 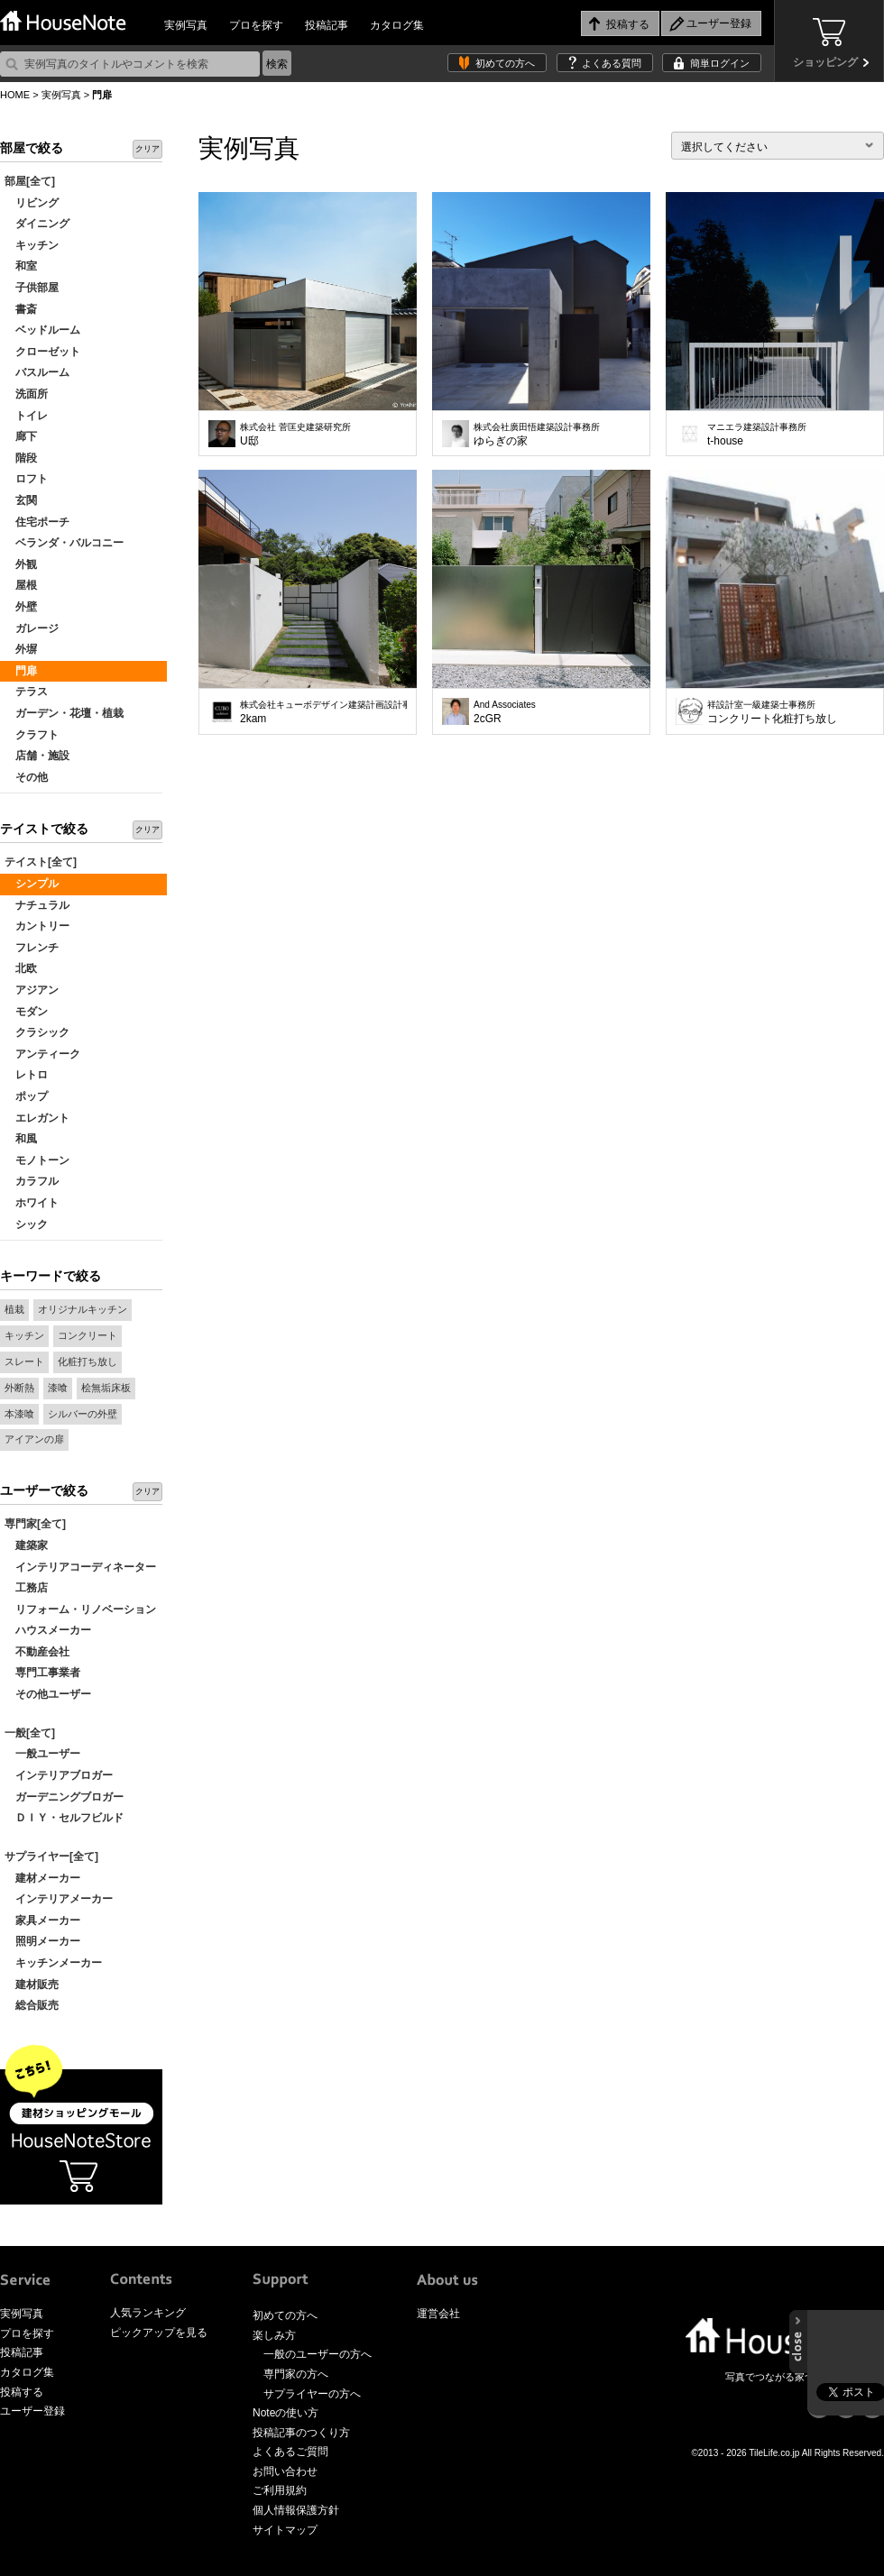 I want to click on モダン, so click(x=26, y=1011).